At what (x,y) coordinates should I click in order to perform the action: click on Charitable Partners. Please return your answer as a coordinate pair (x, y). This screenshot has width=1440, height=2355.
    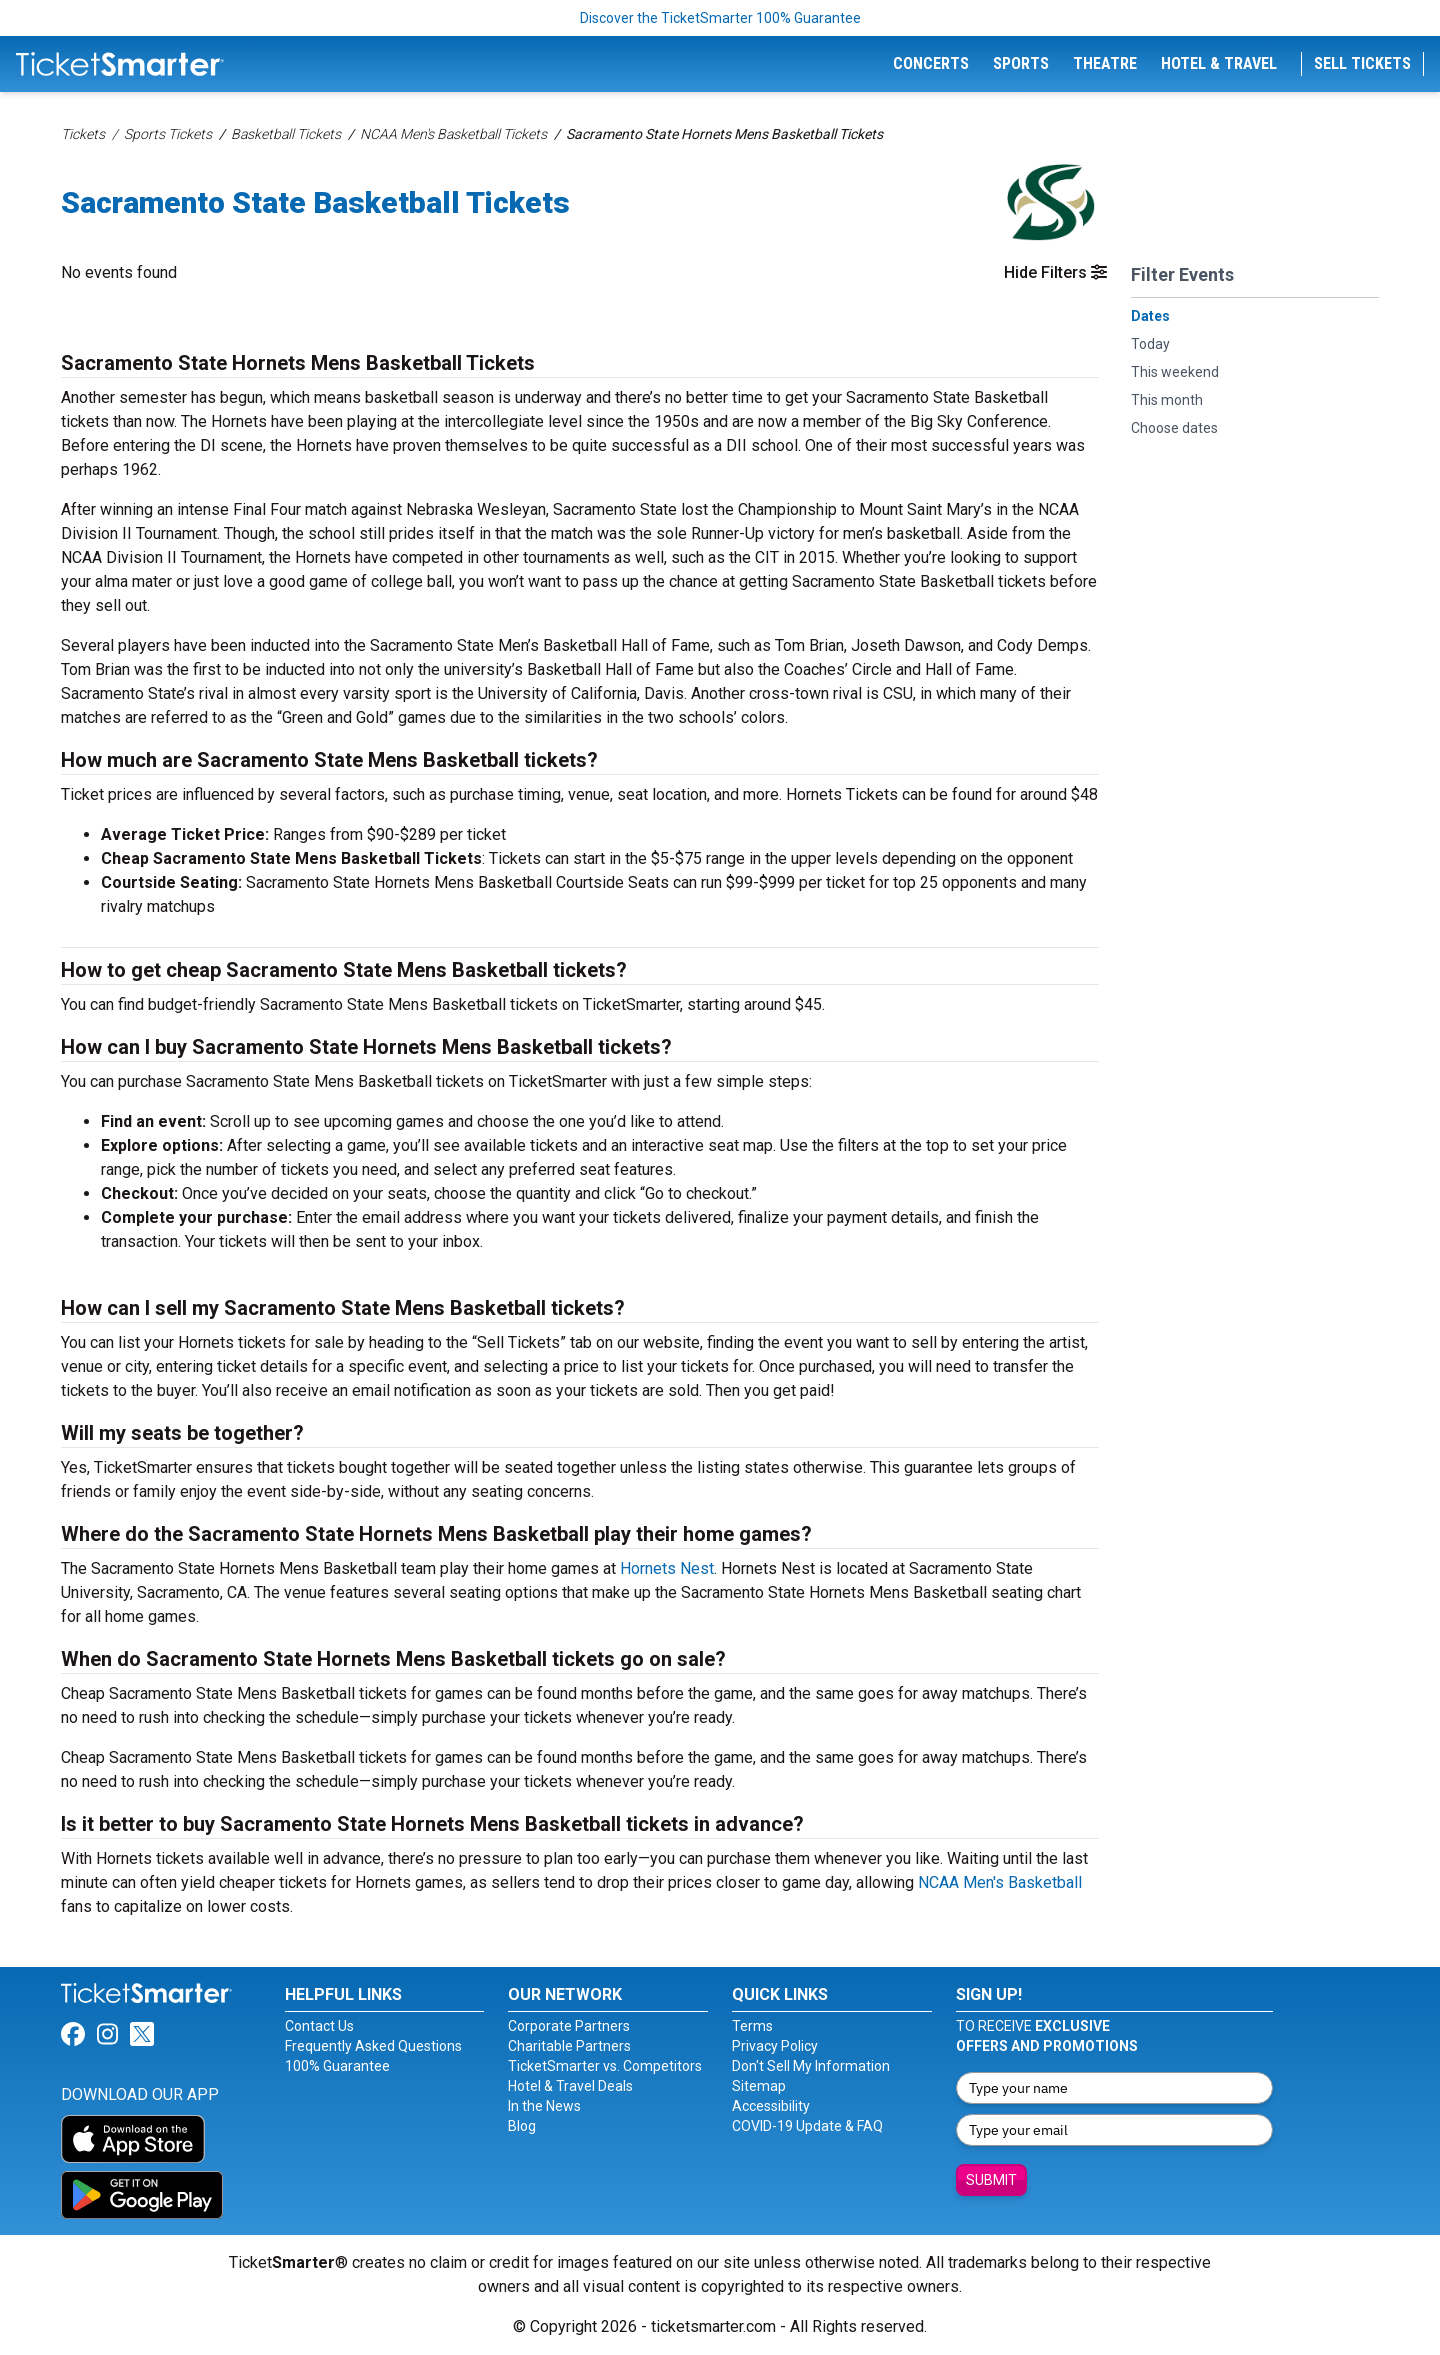
    Looking at the image, I should click on (569, 2046).